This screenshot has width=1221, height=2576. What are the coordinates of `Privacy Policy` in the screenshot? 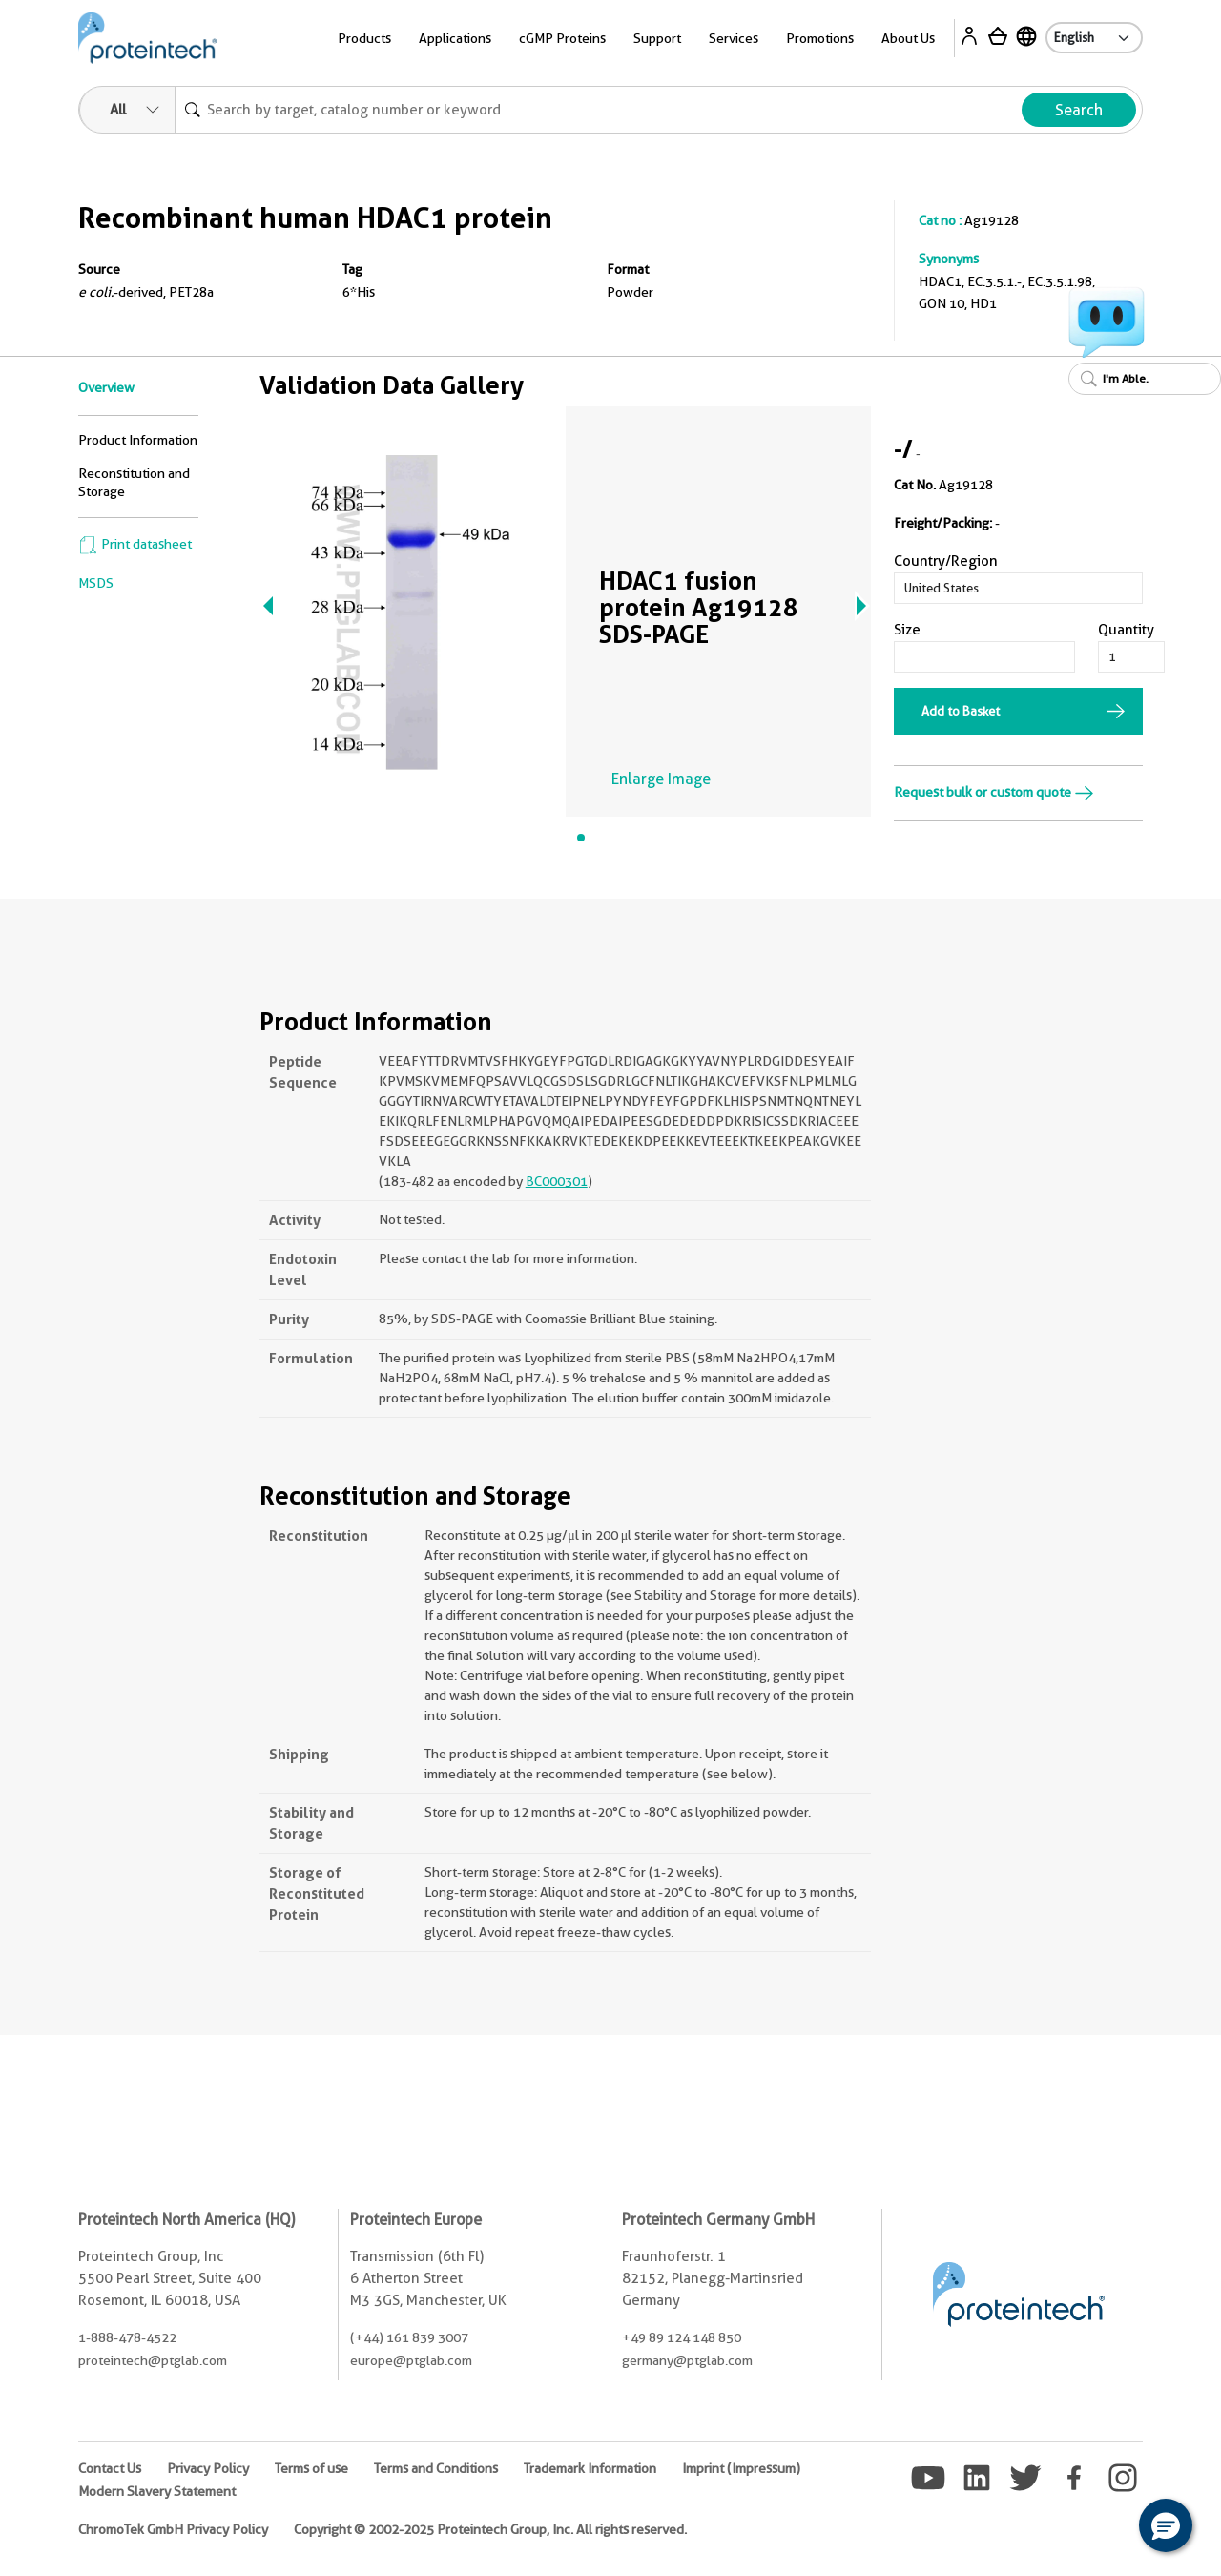 It's located at (208, 2468).